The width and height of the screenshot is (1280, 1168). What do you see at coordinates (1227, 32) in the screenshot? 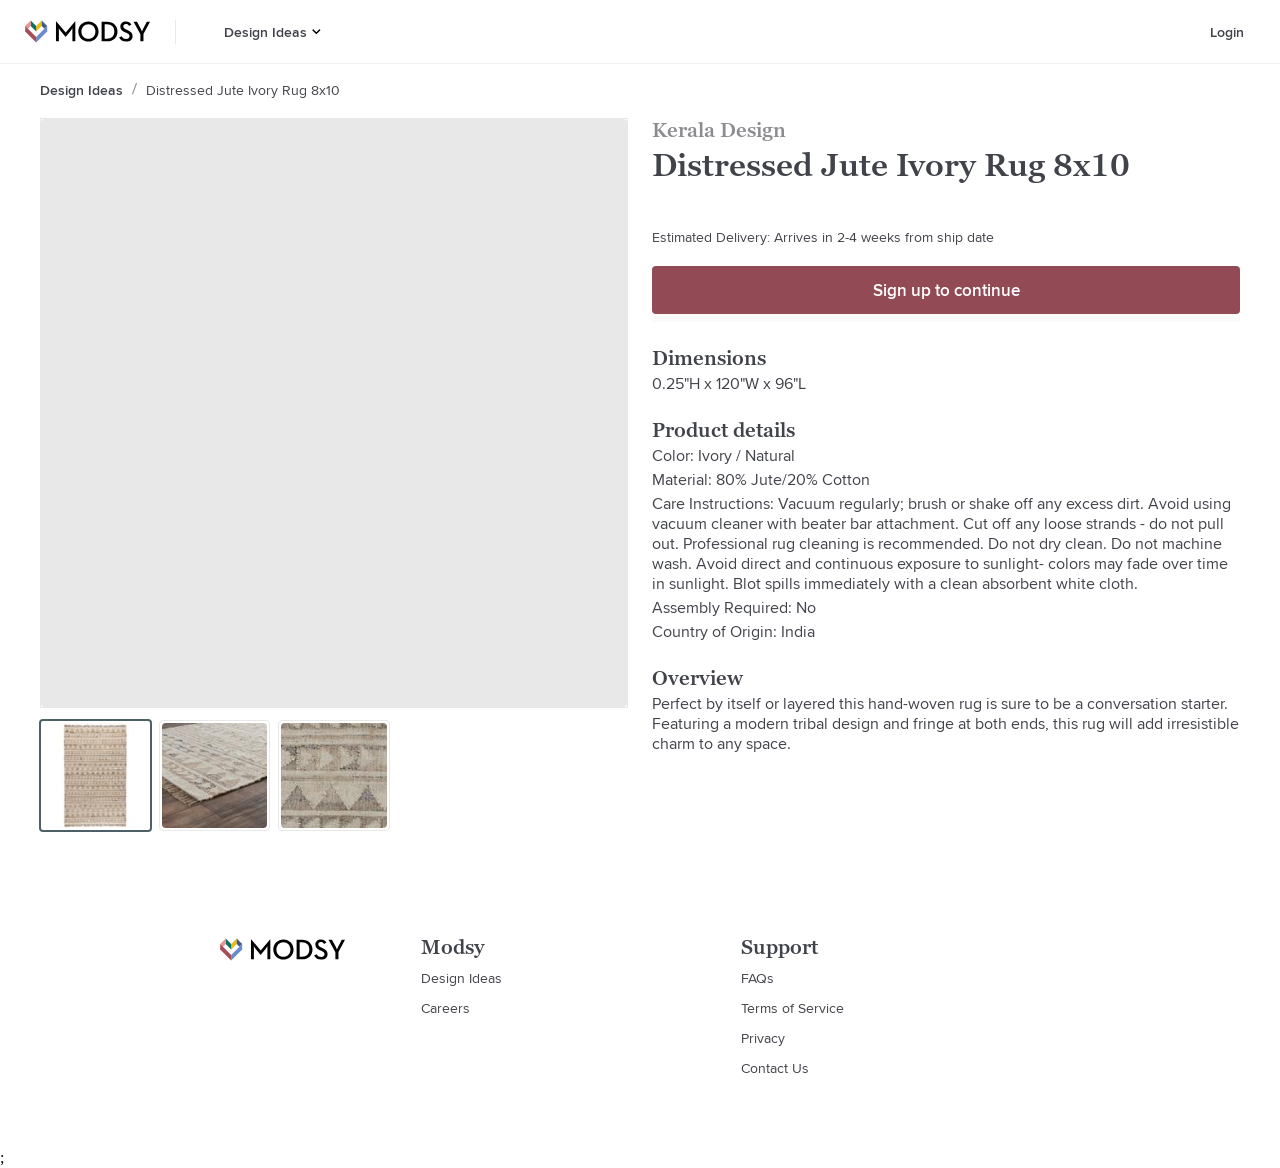
I see `Login` at bounding box center [1227, 32].